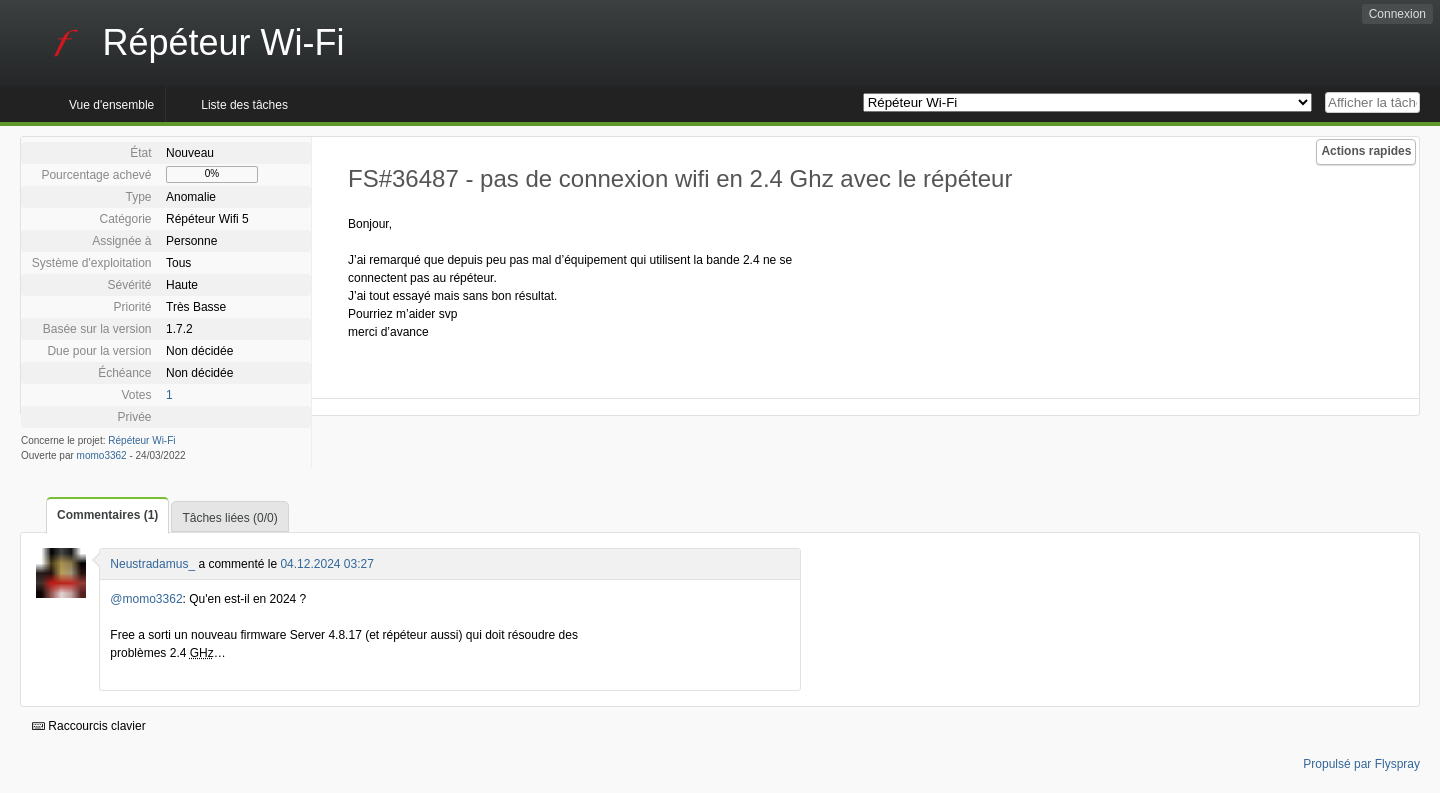 This screenshot has height=793, width=1440. What do you see at coordinates (326, 564) in the screenshot?
I see `04.12.2024 03:27` at bounding box center [326, 564].